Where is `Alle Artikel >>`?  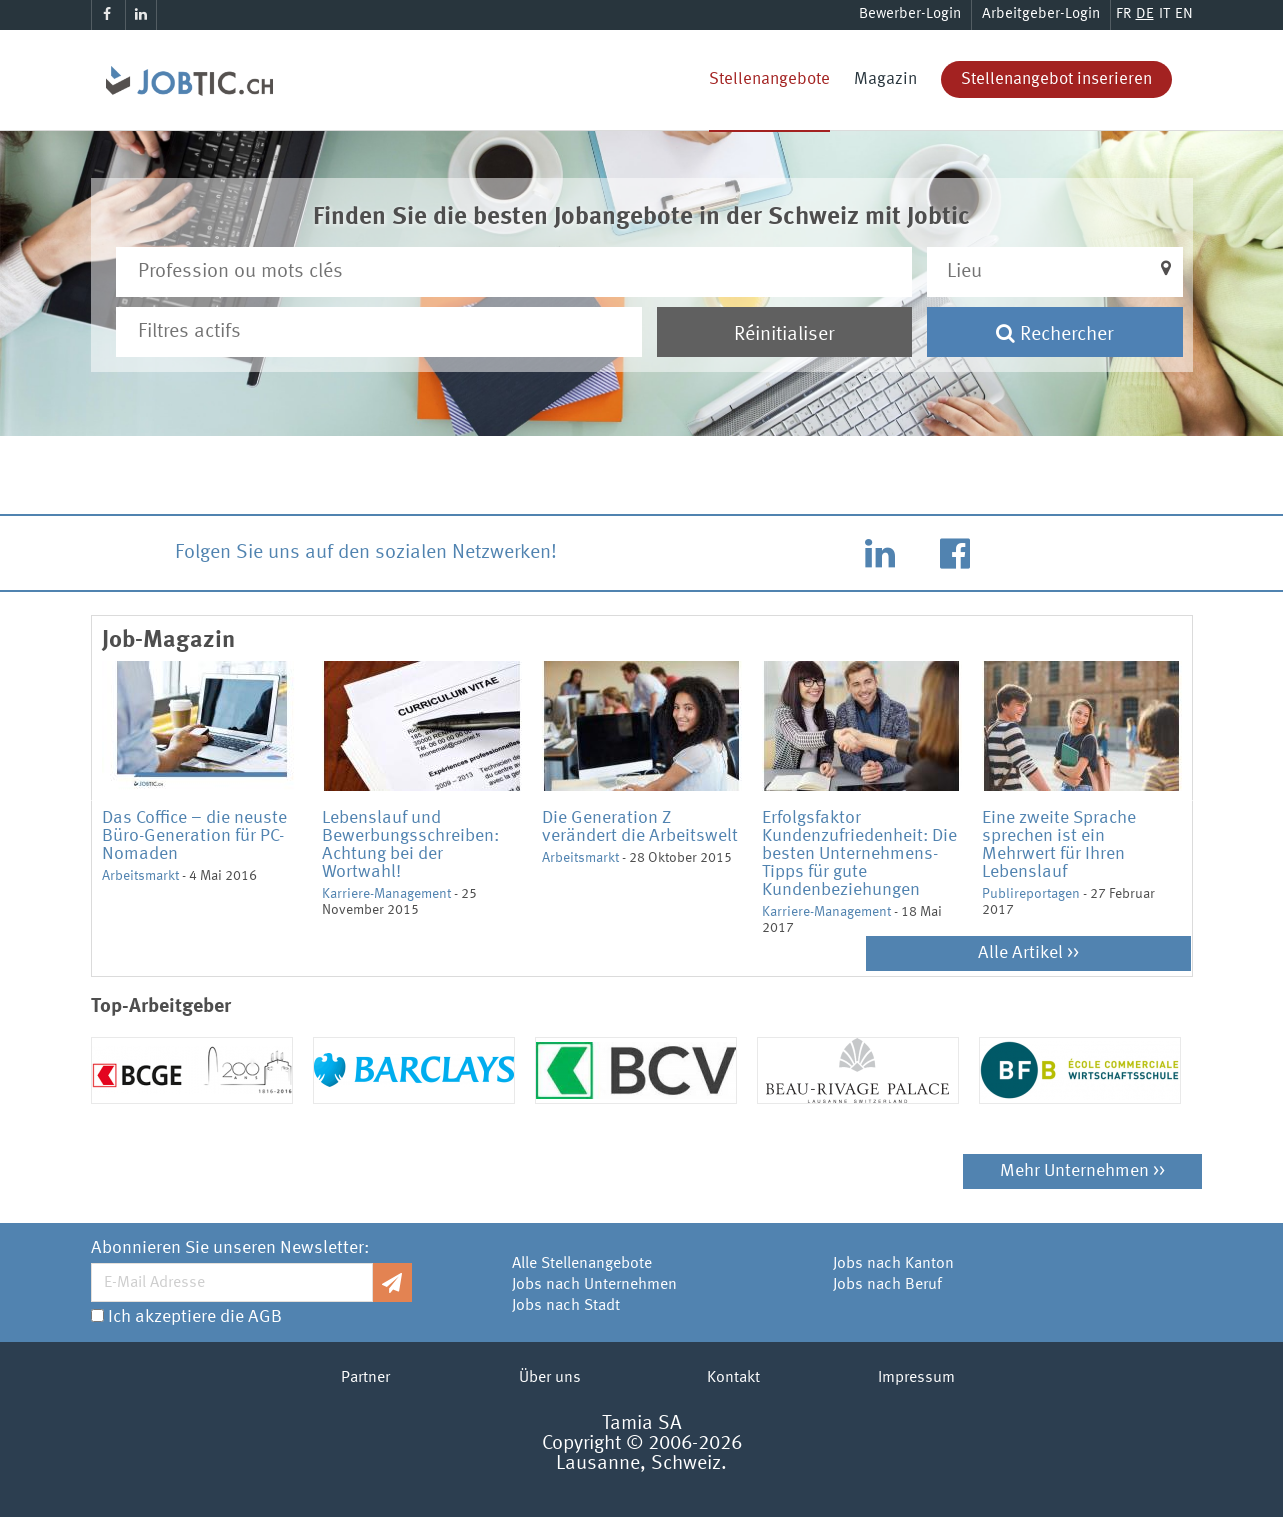 Alle Artikel >> is located at coordinates (1028, 953).